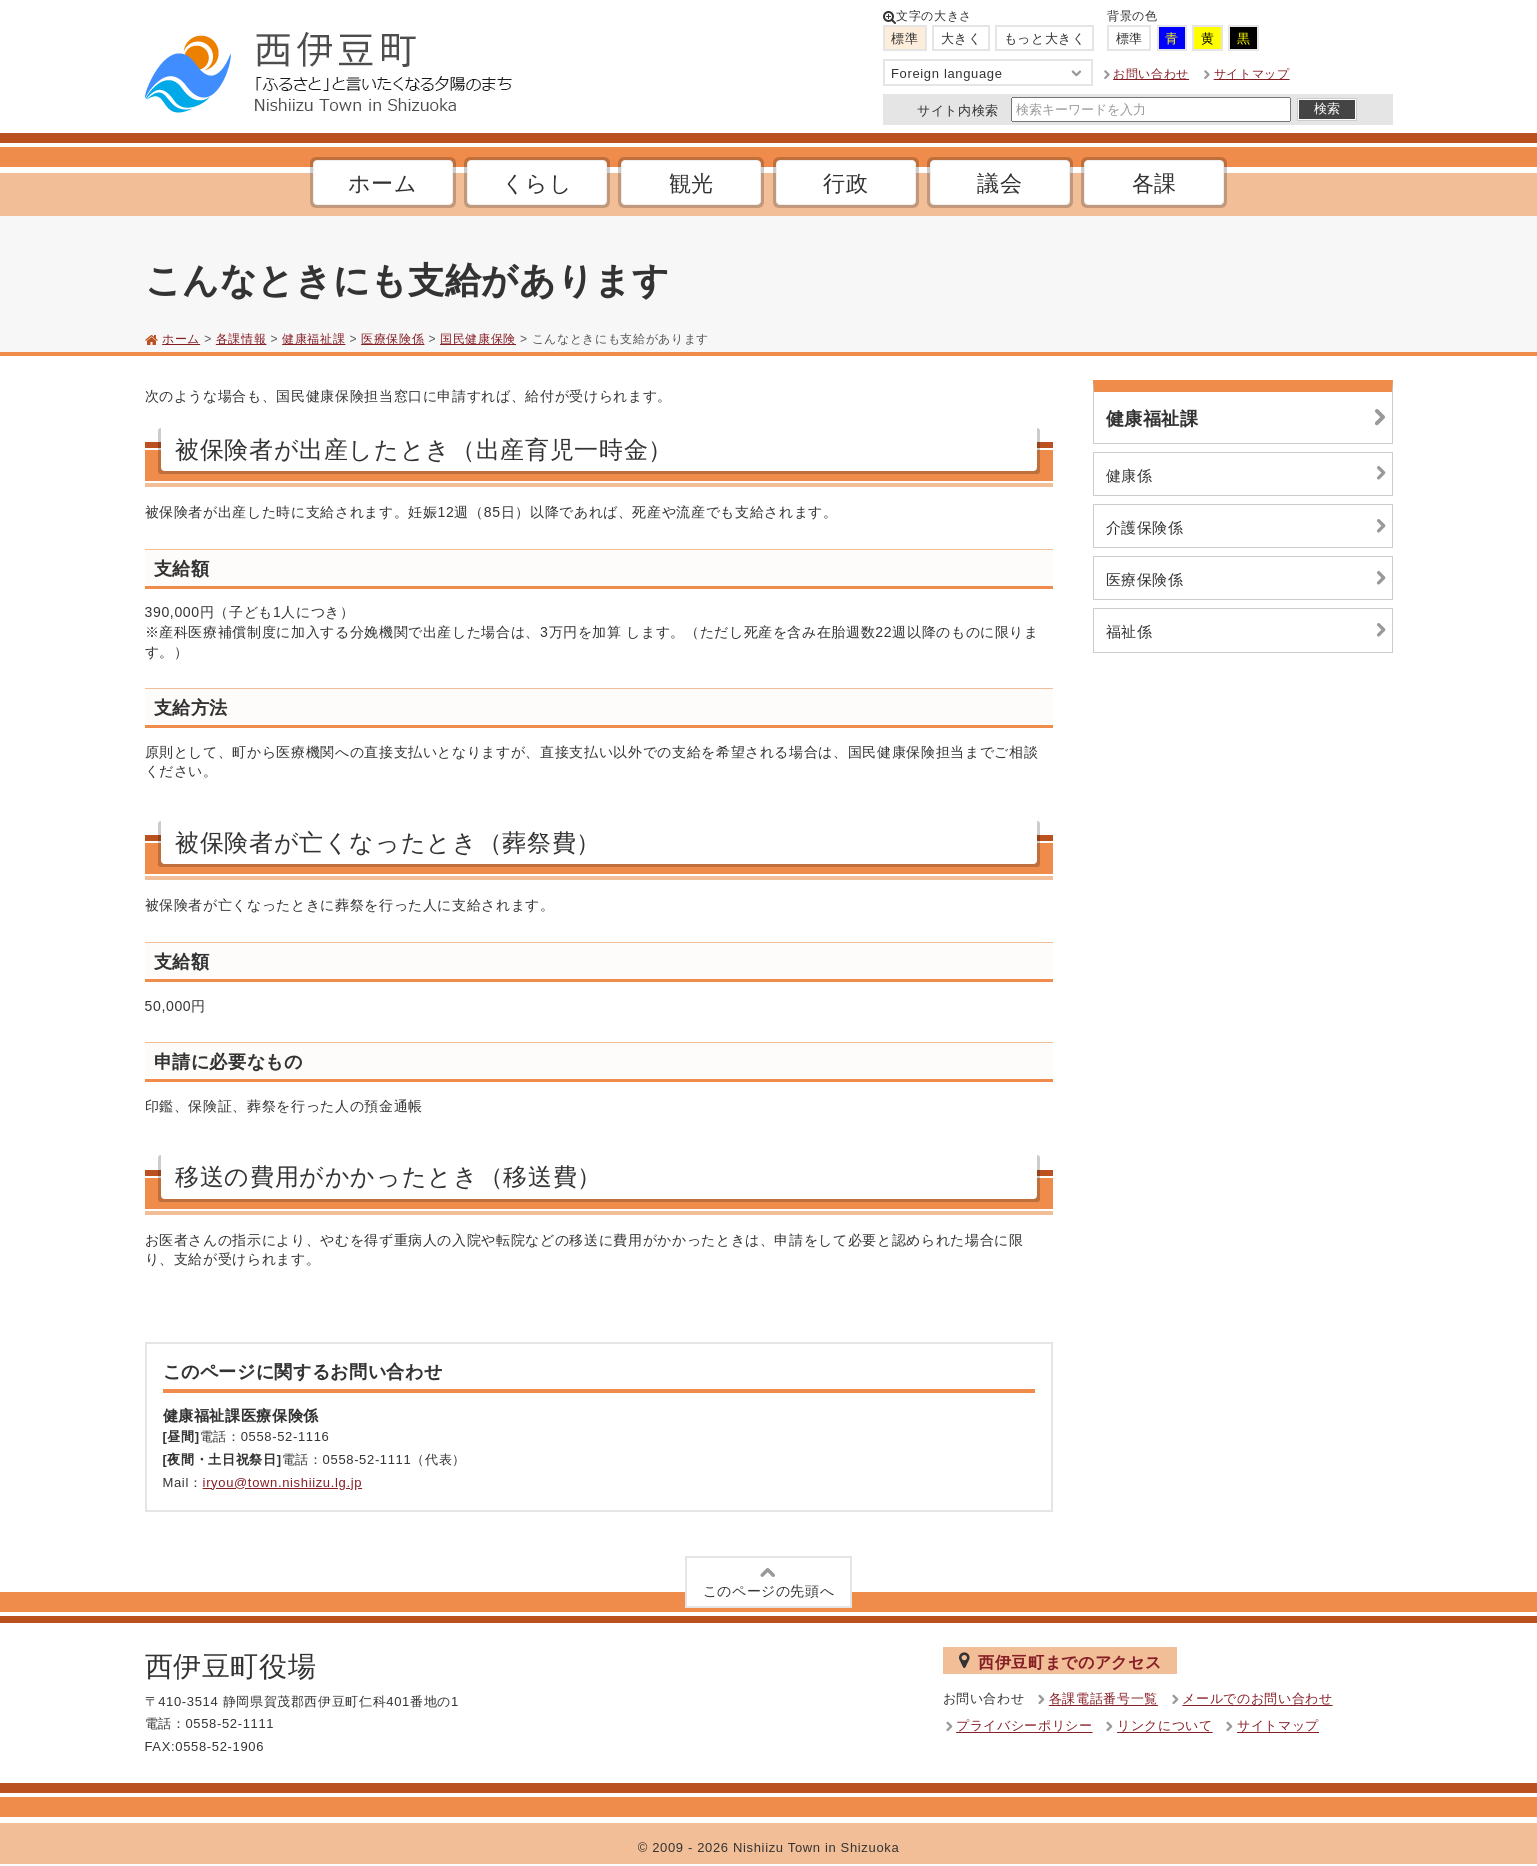 The width and height of the screenshot is (1537, 1866). I want to click on 医療保険係, so click(392, 339).